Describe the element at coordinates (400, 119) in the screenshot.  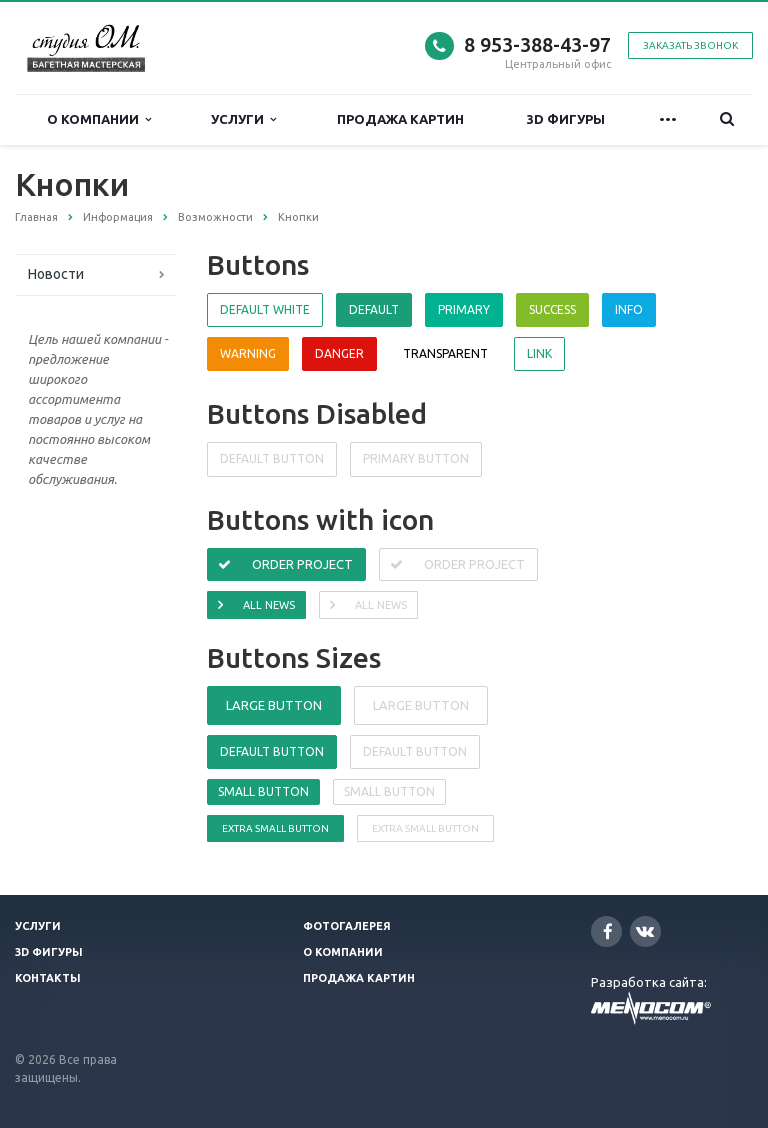
I see `Продажа картин` at that location.